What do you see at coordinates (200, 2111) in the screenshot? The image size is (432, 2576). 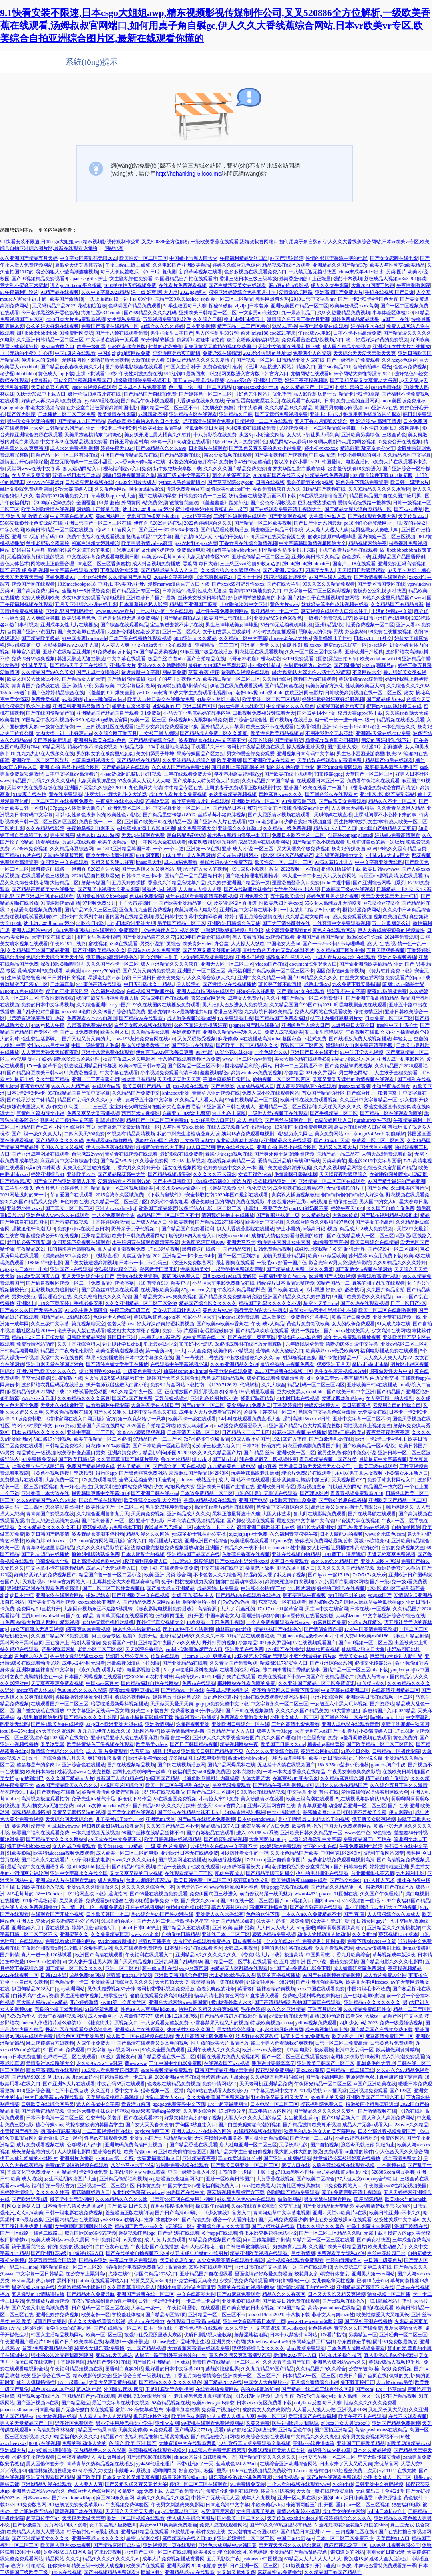 I see `久久老太综合网` at bounding box center [200, 2111].